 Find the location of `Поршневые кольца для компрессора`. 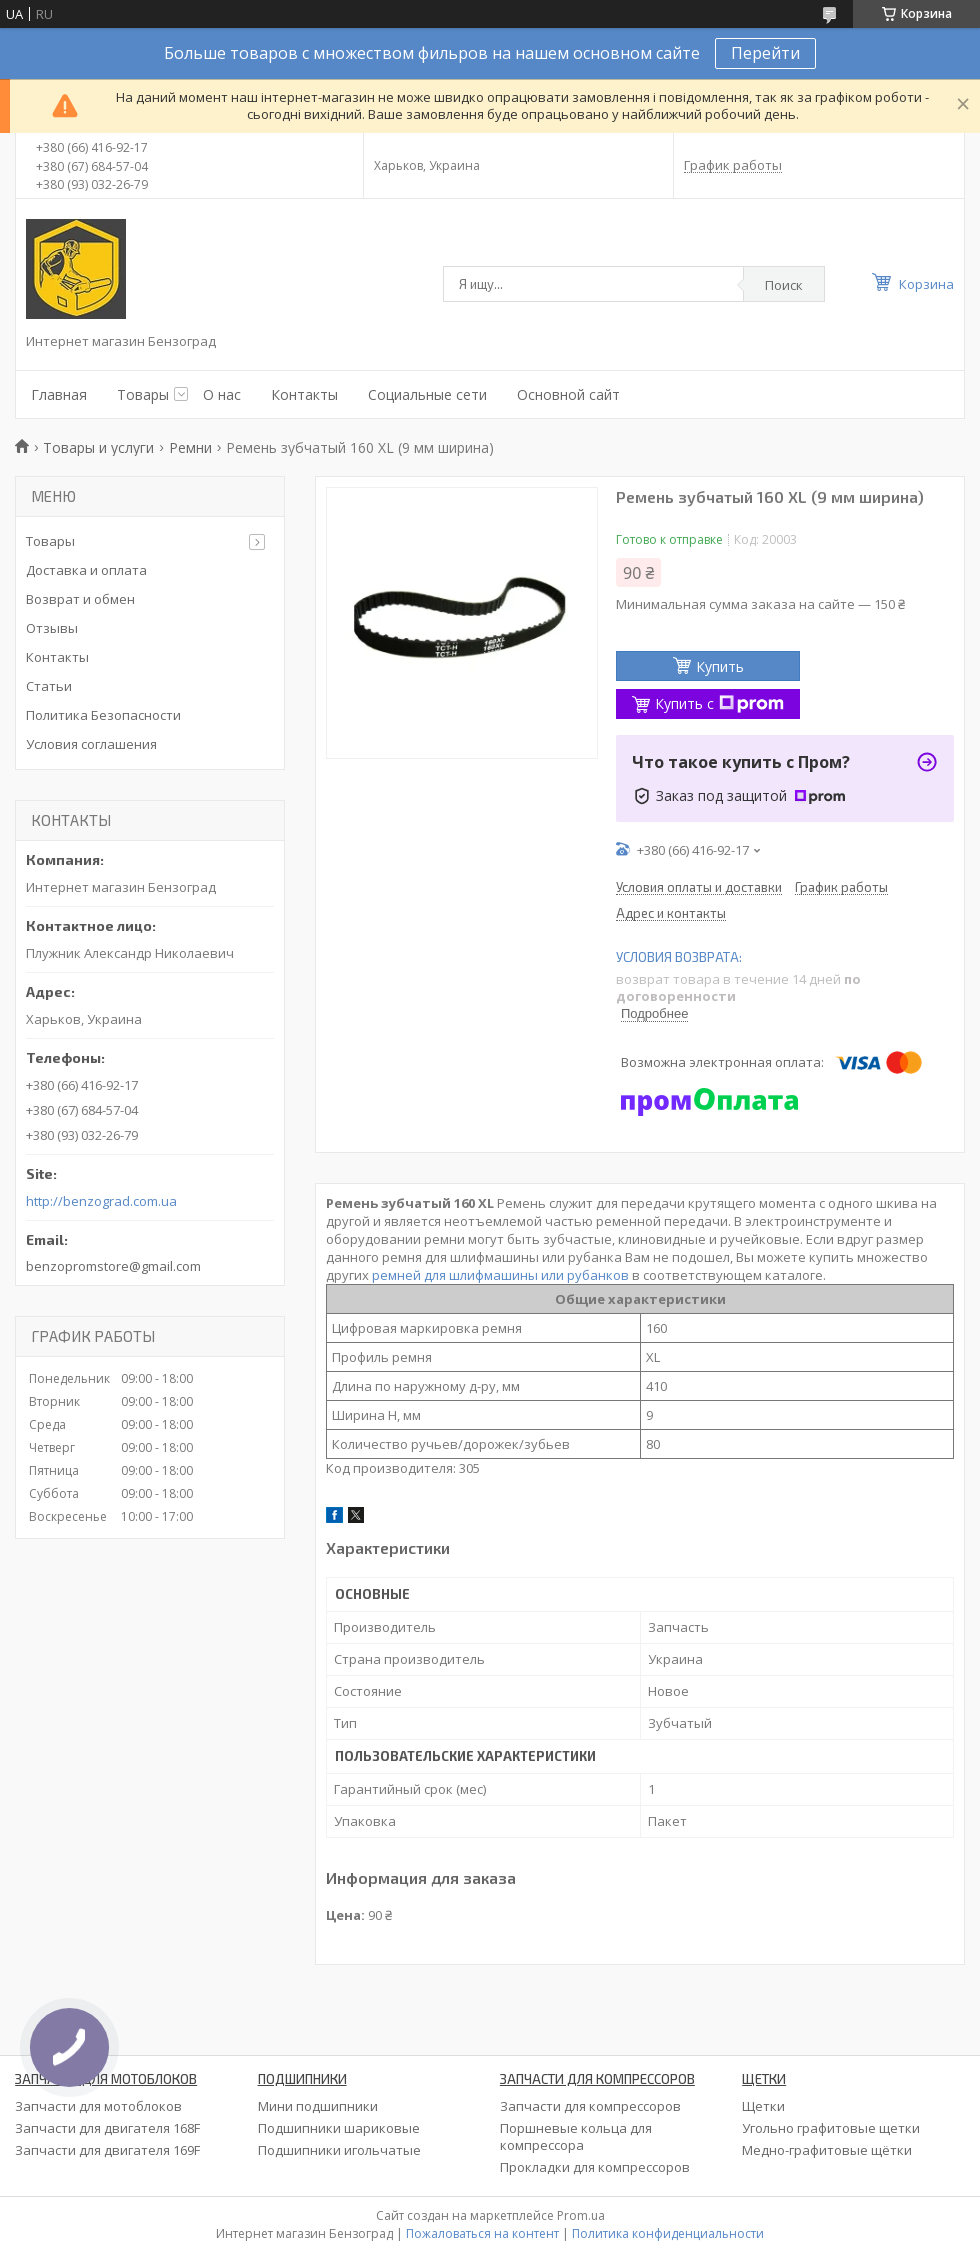

Поршневые кольца для компрессора is located at coordinates (576, 2136).